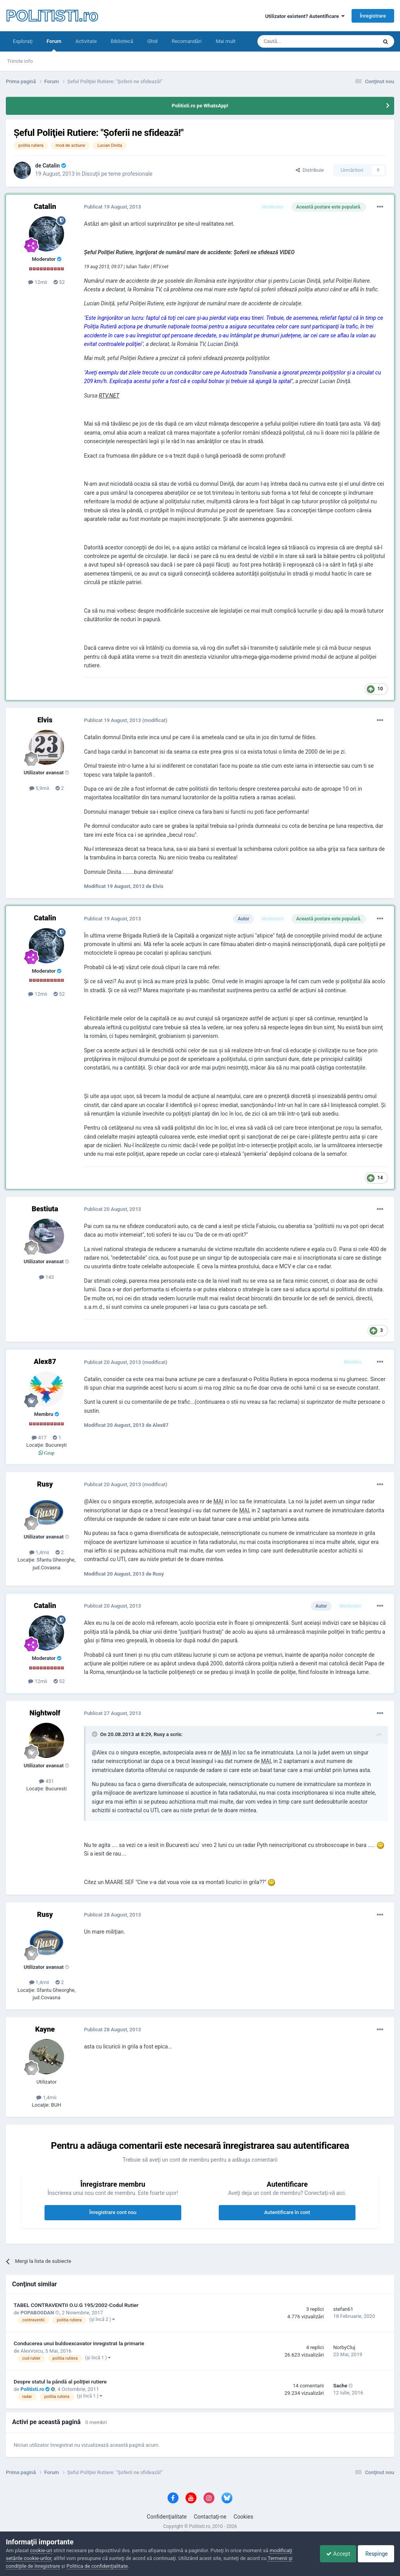  What do you see at coordinates (79, 2343) in the screenshot?
I see `Conducerea unui buldoexcavator inregistrat la primarie` at bounding box center [79, 2343].